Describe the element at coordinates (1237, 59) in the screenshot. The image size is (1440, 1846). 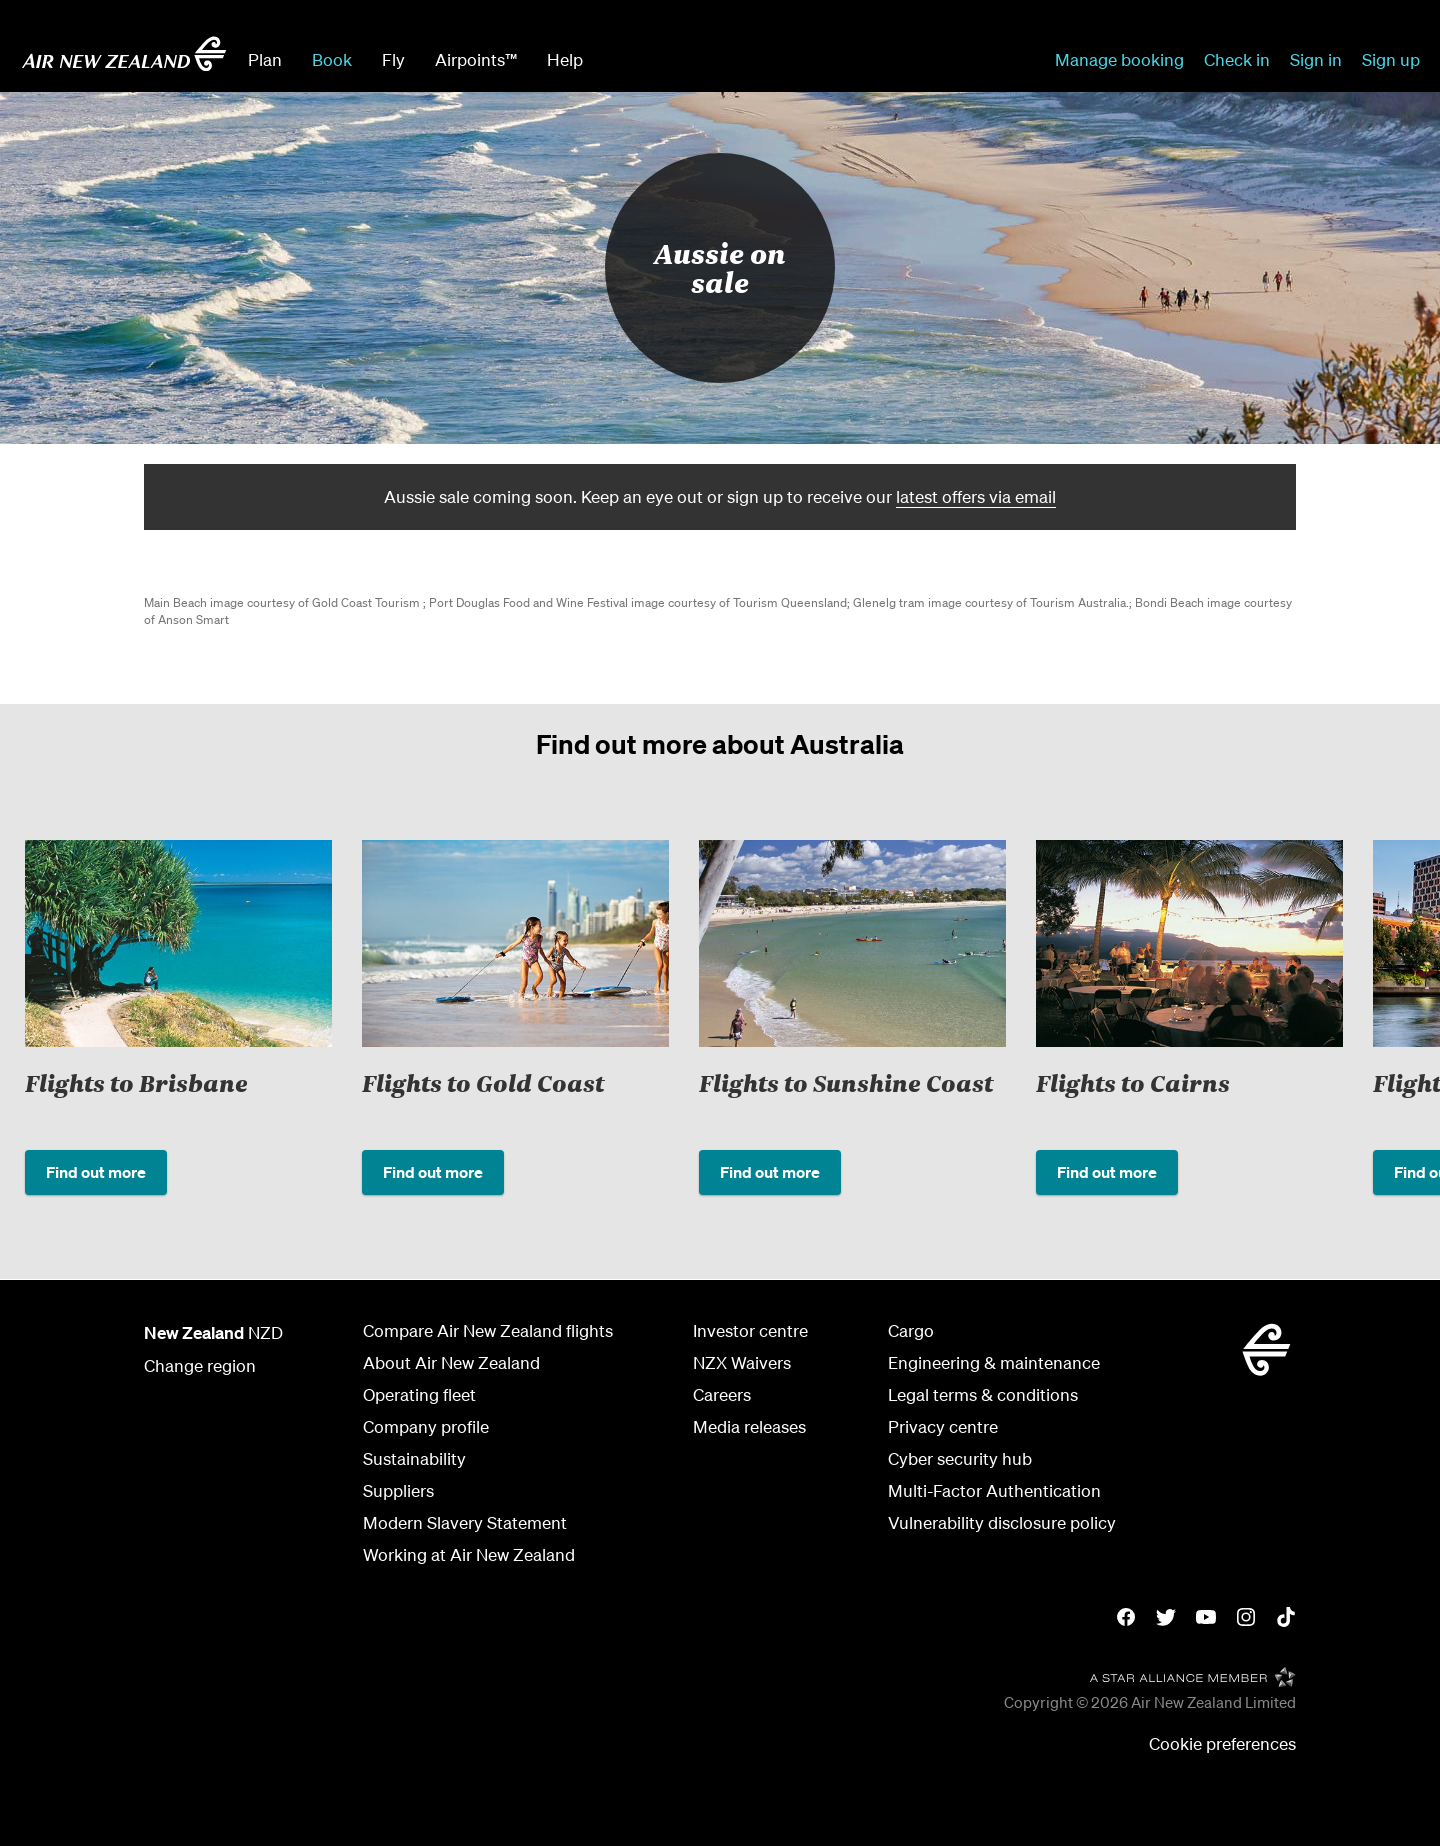
I see `Check in` at that location.